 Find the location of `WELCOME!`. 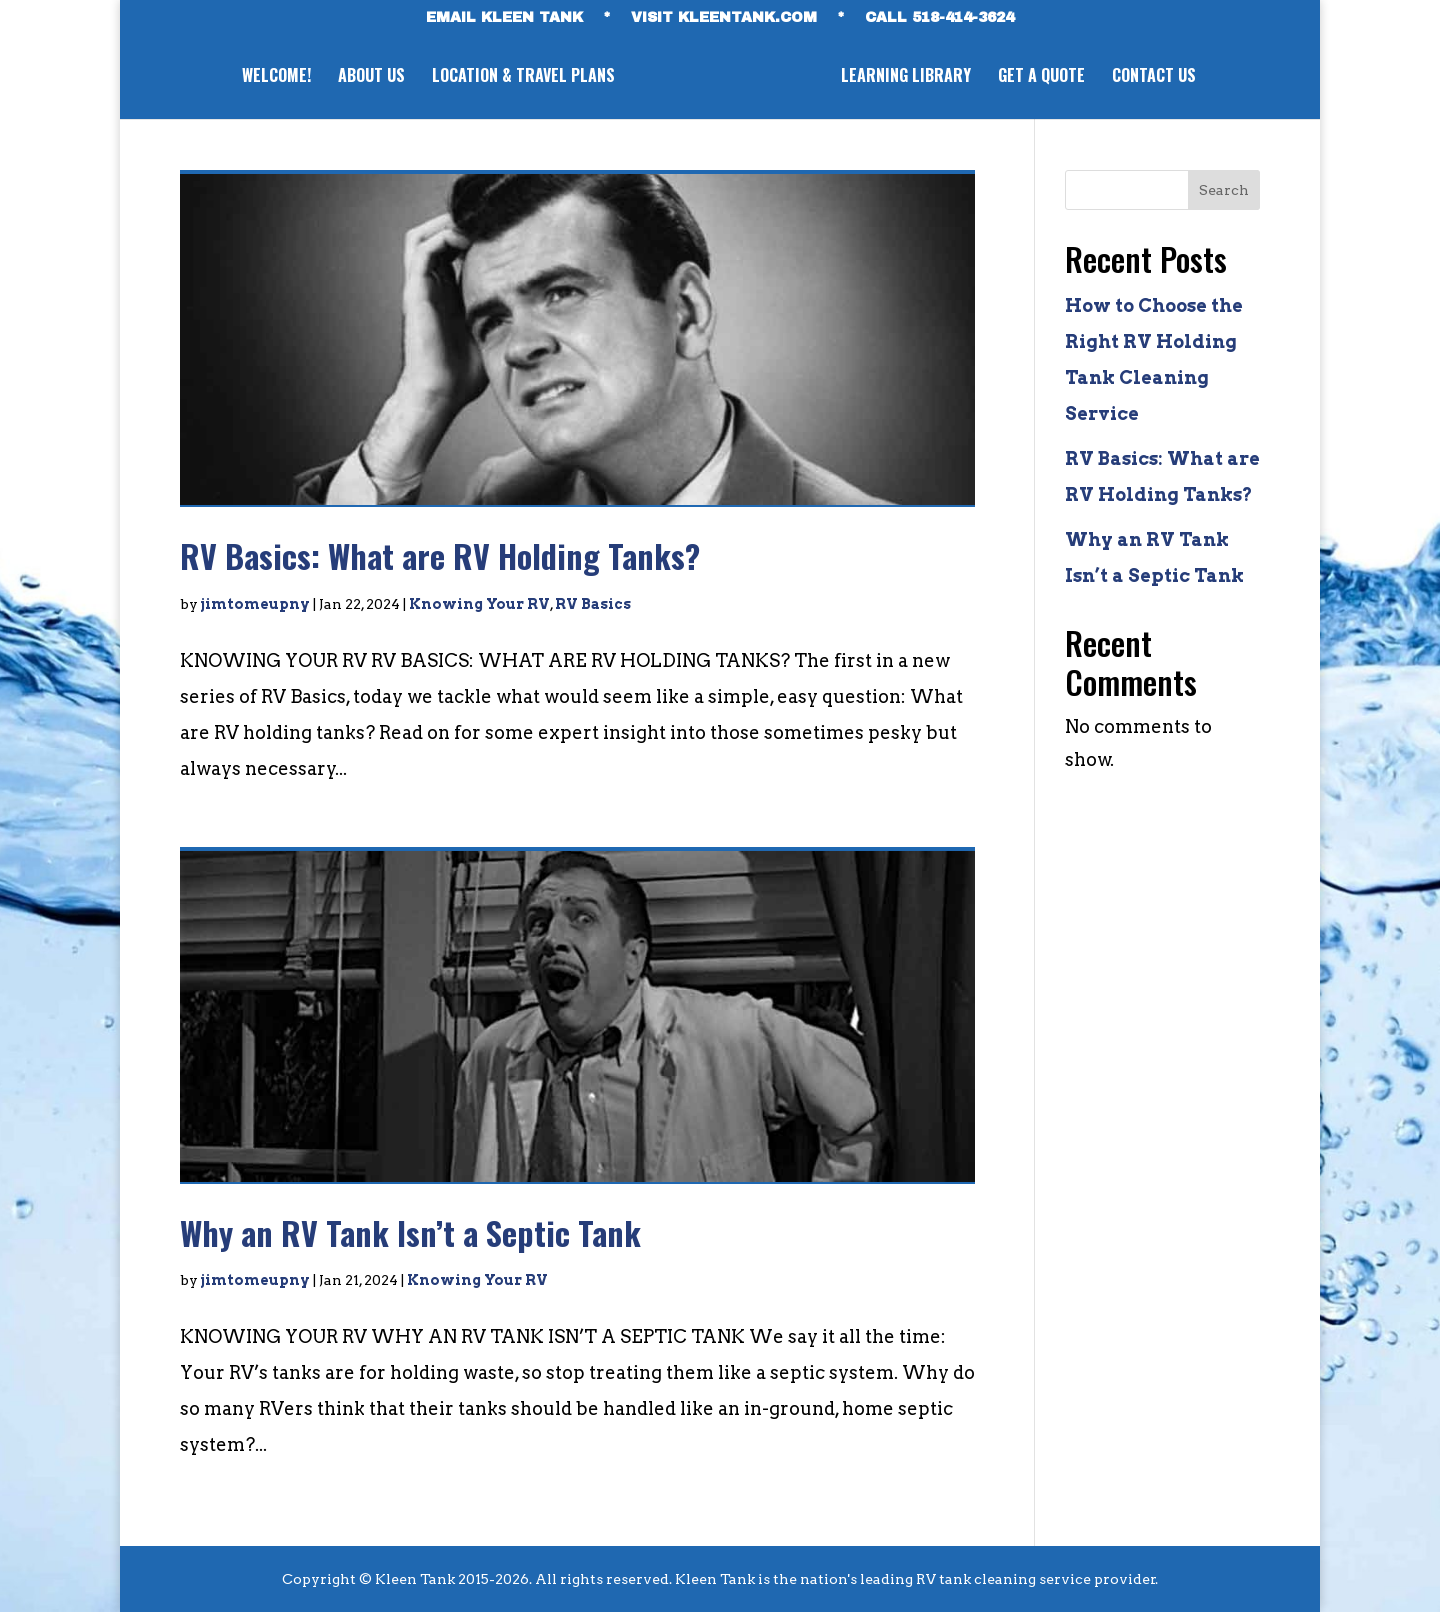

WELCOME! is located at coordinates (272, 77).